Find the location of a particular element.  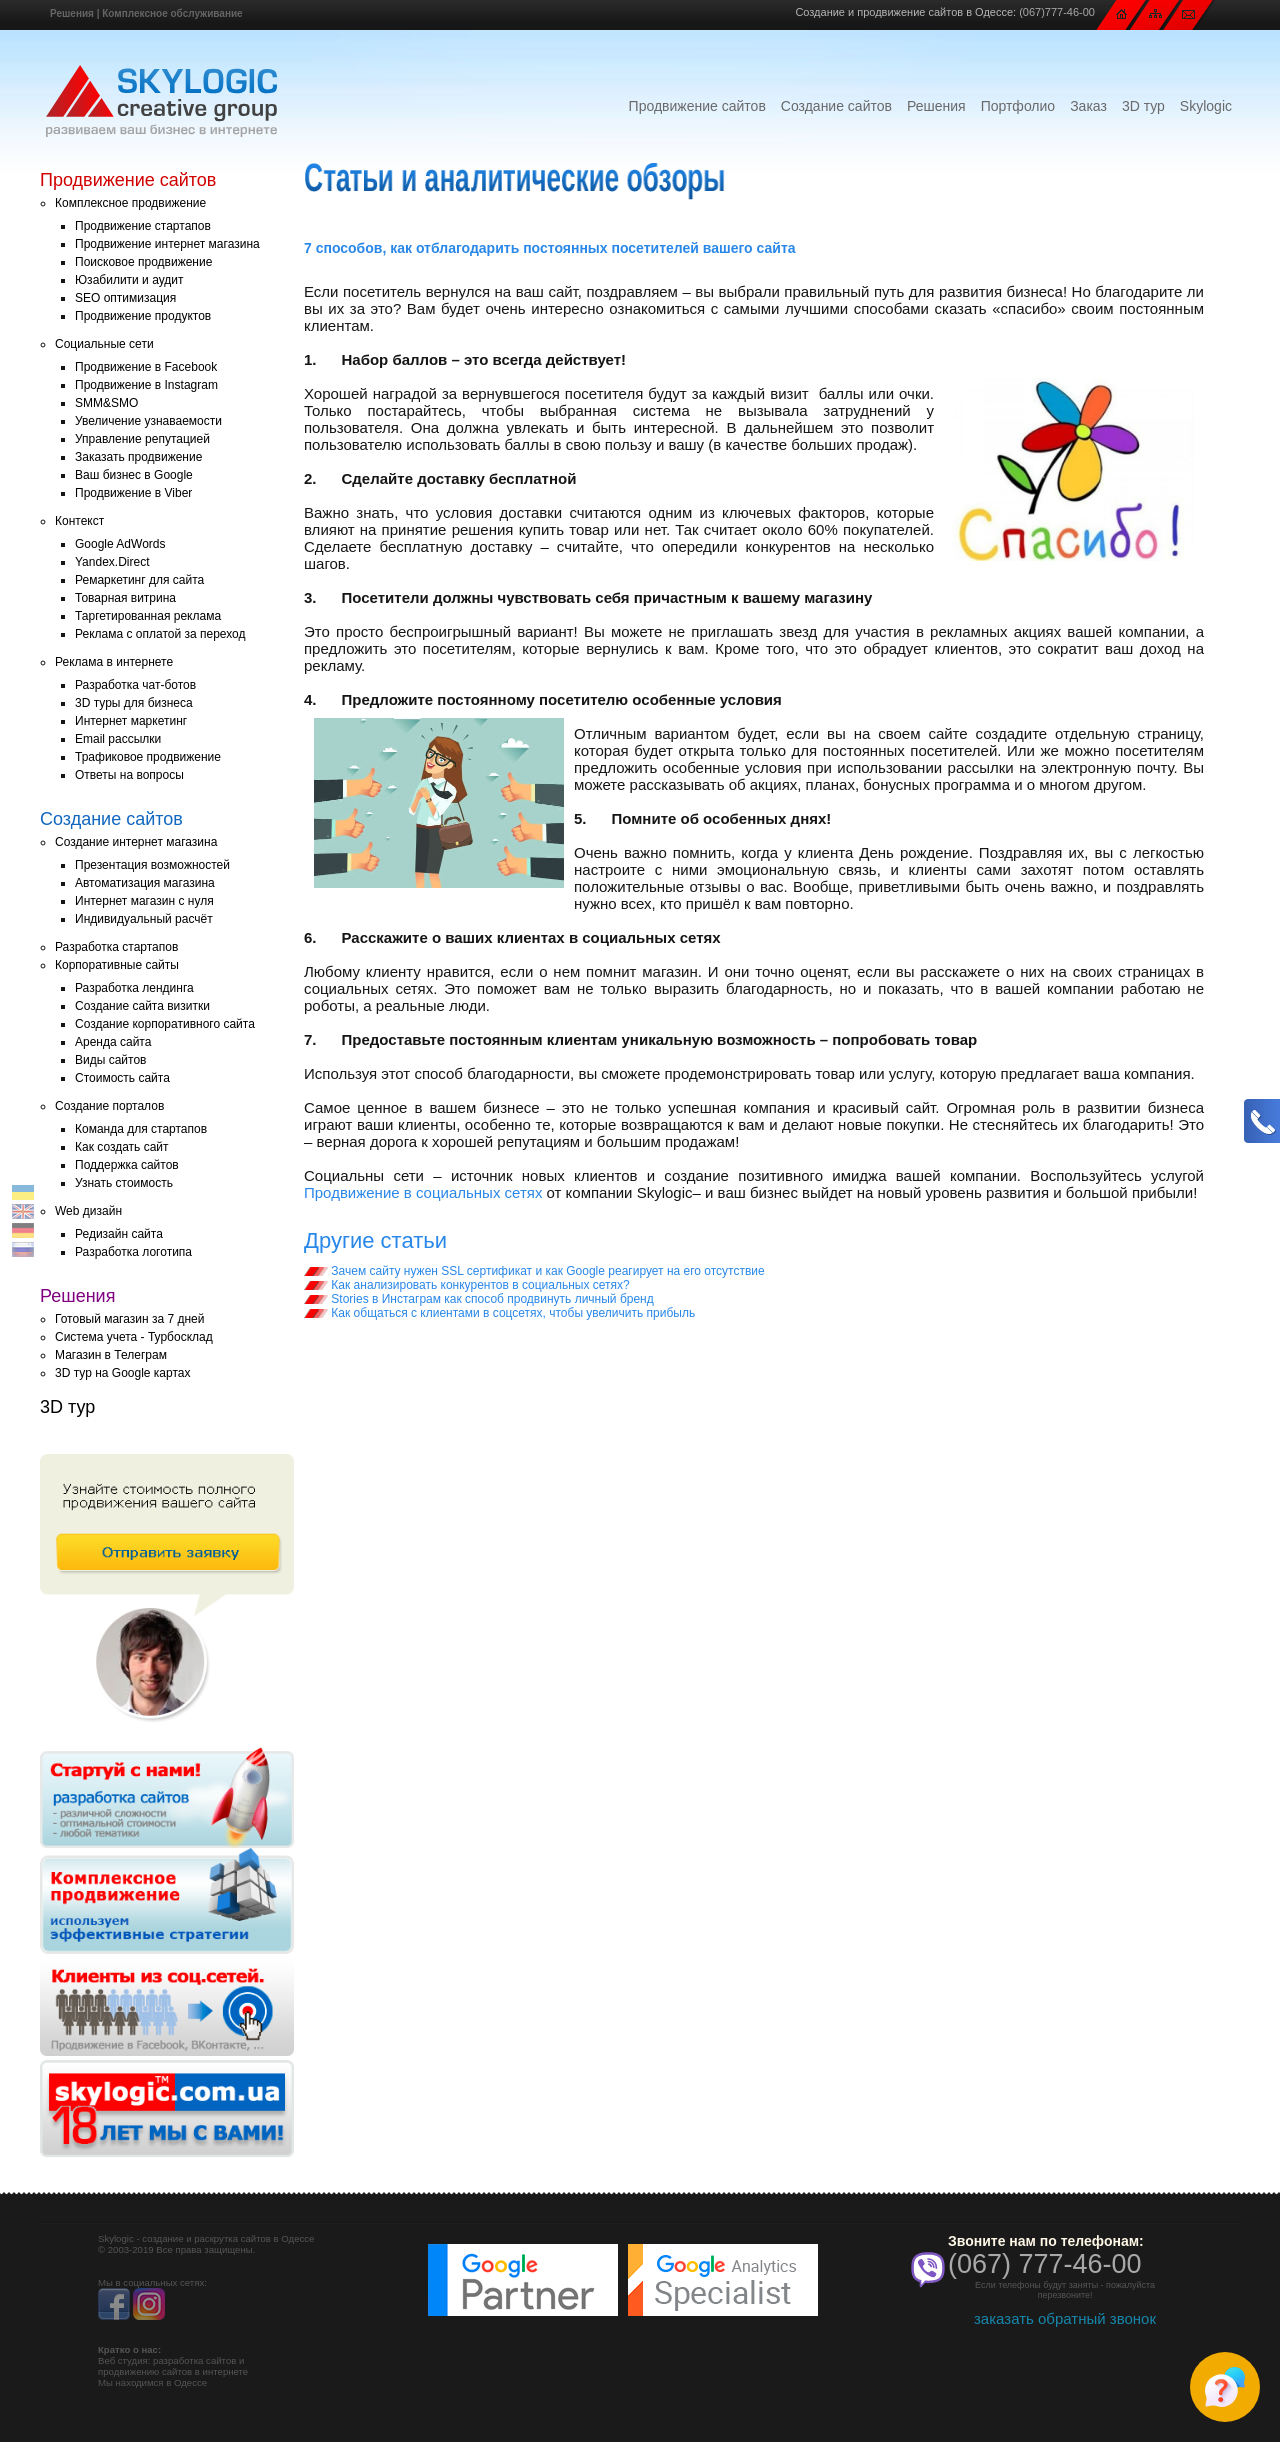

Комплексное продвижение is located at coordinates (130, 203).